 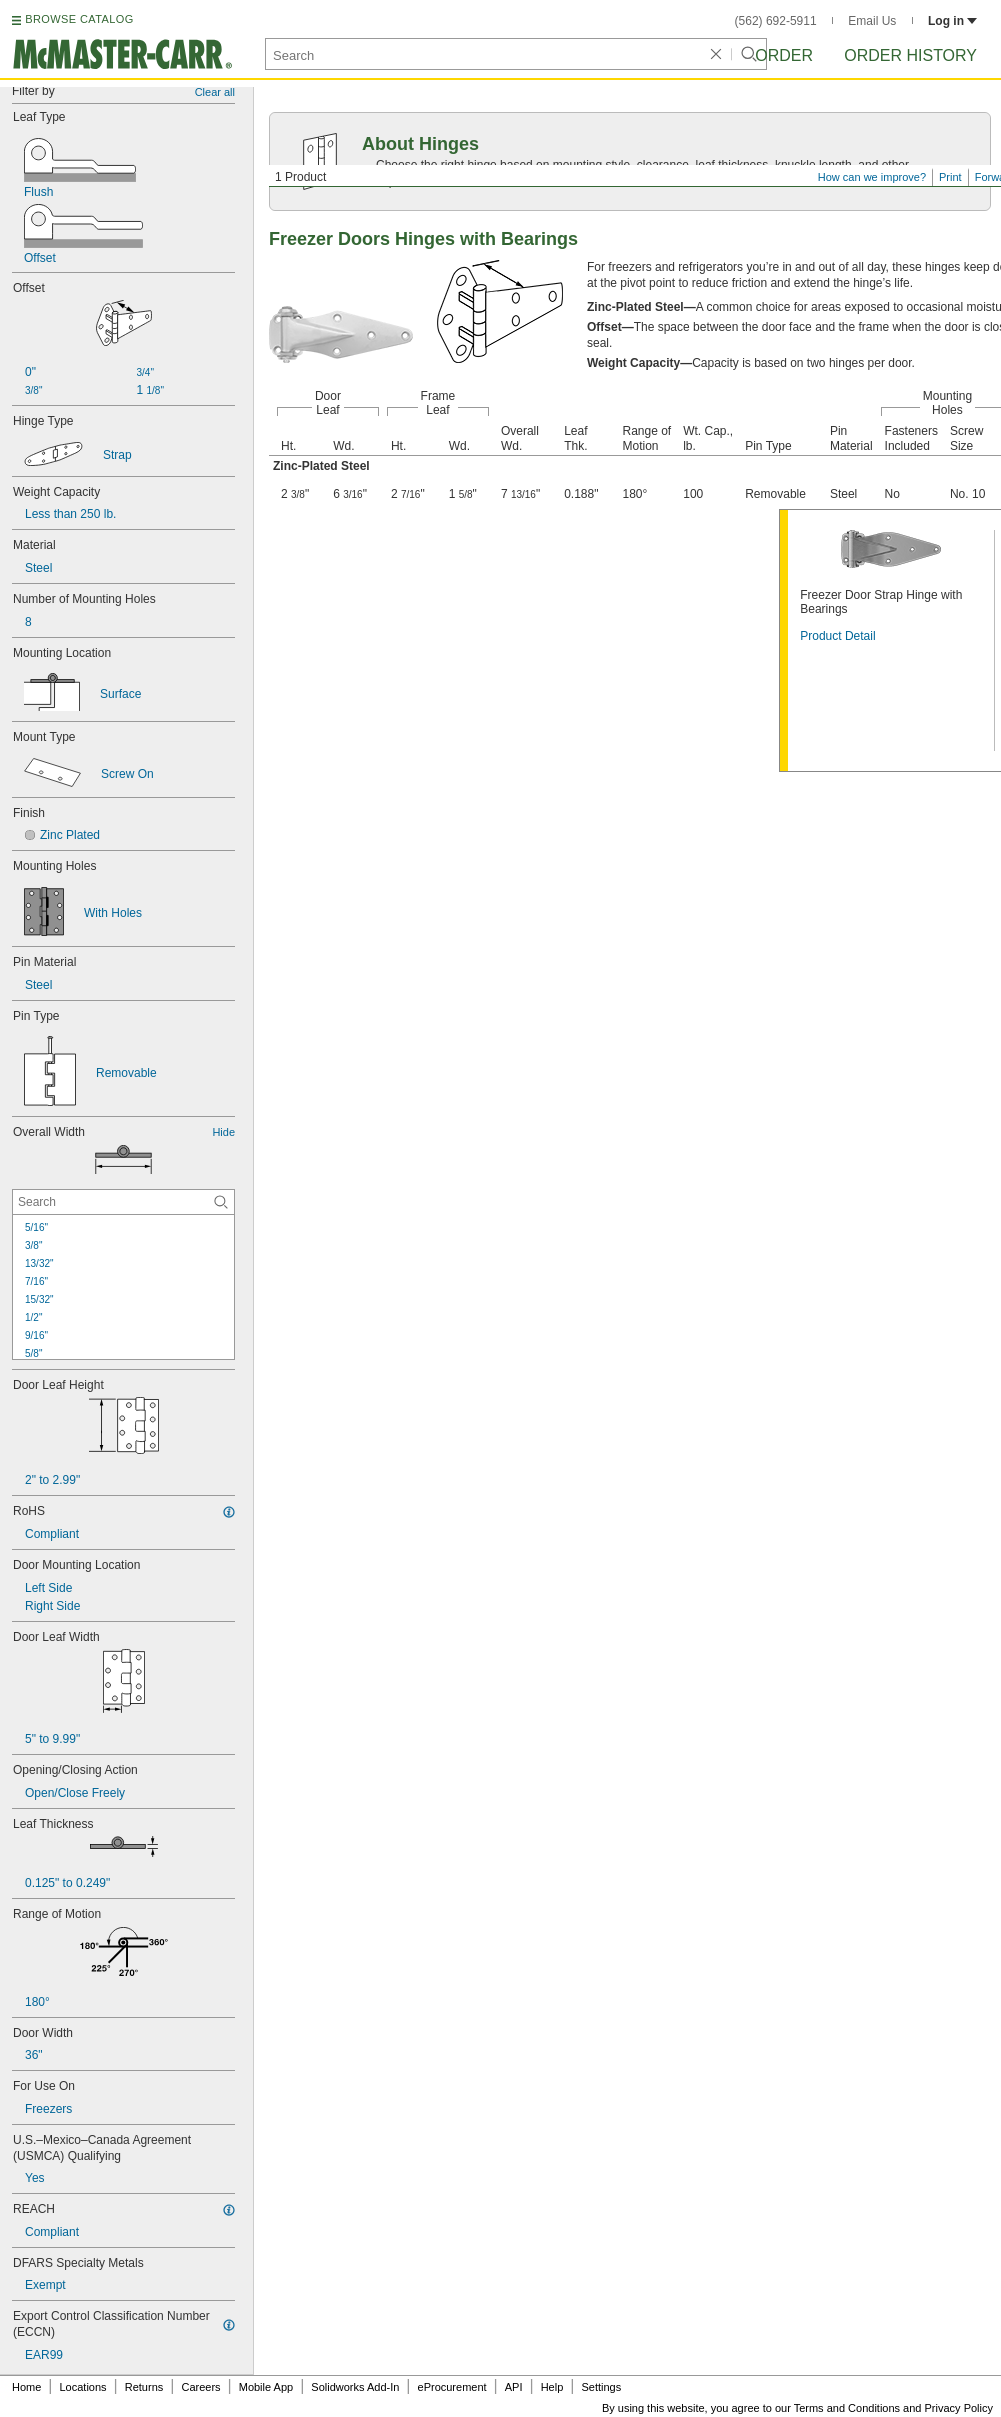 I want to click on Order History, so click(x=910, y=55).